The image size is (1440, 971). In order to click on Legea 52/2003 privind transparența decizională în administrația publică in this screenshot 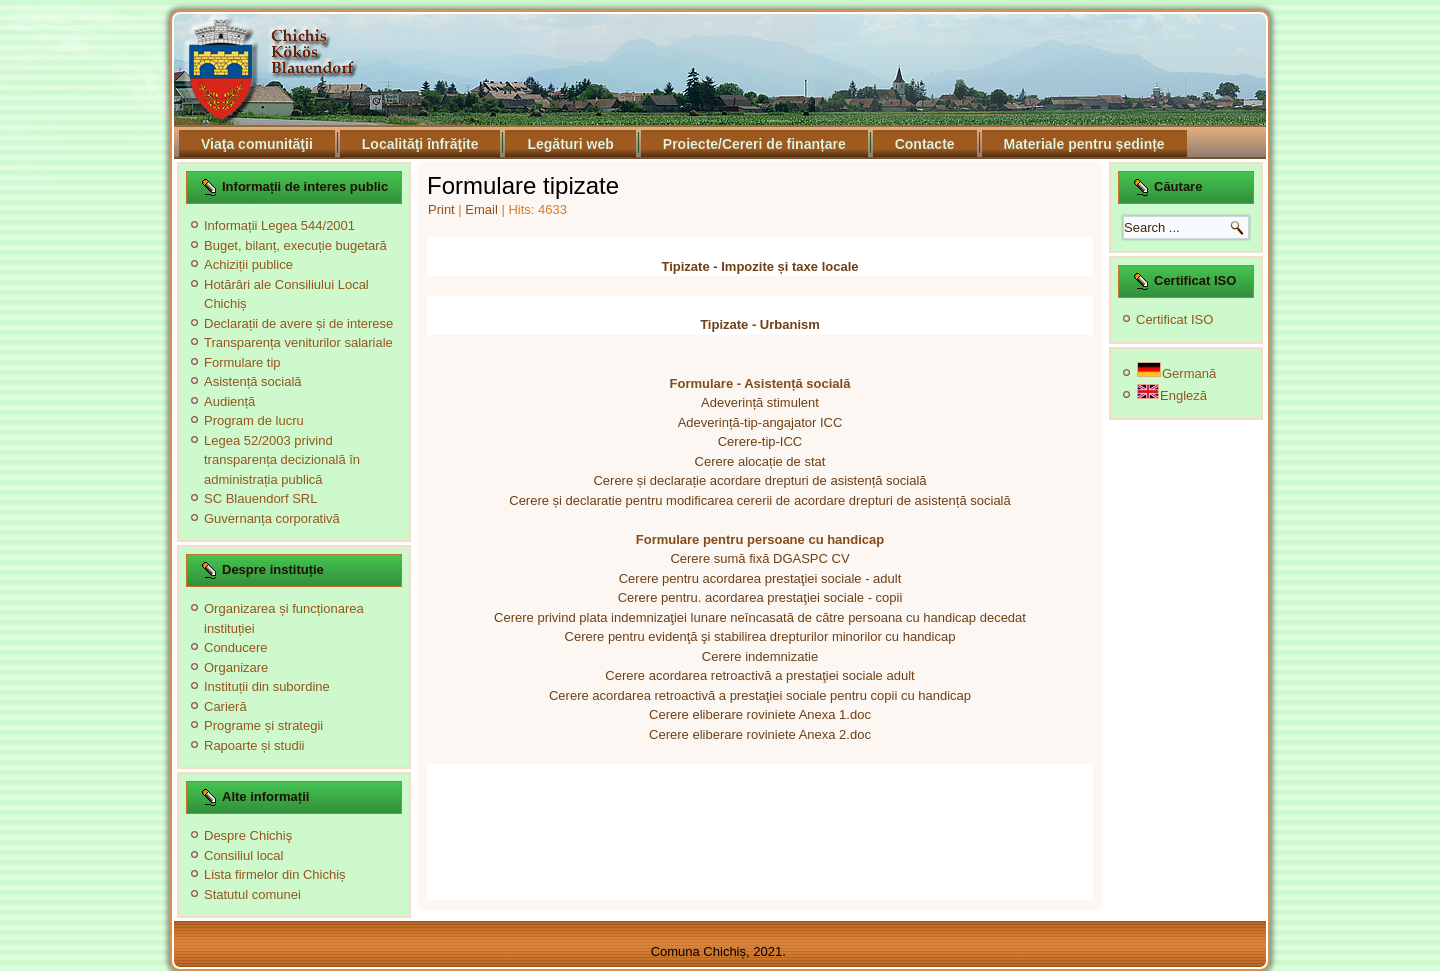, I will do `click(282, 460)`.